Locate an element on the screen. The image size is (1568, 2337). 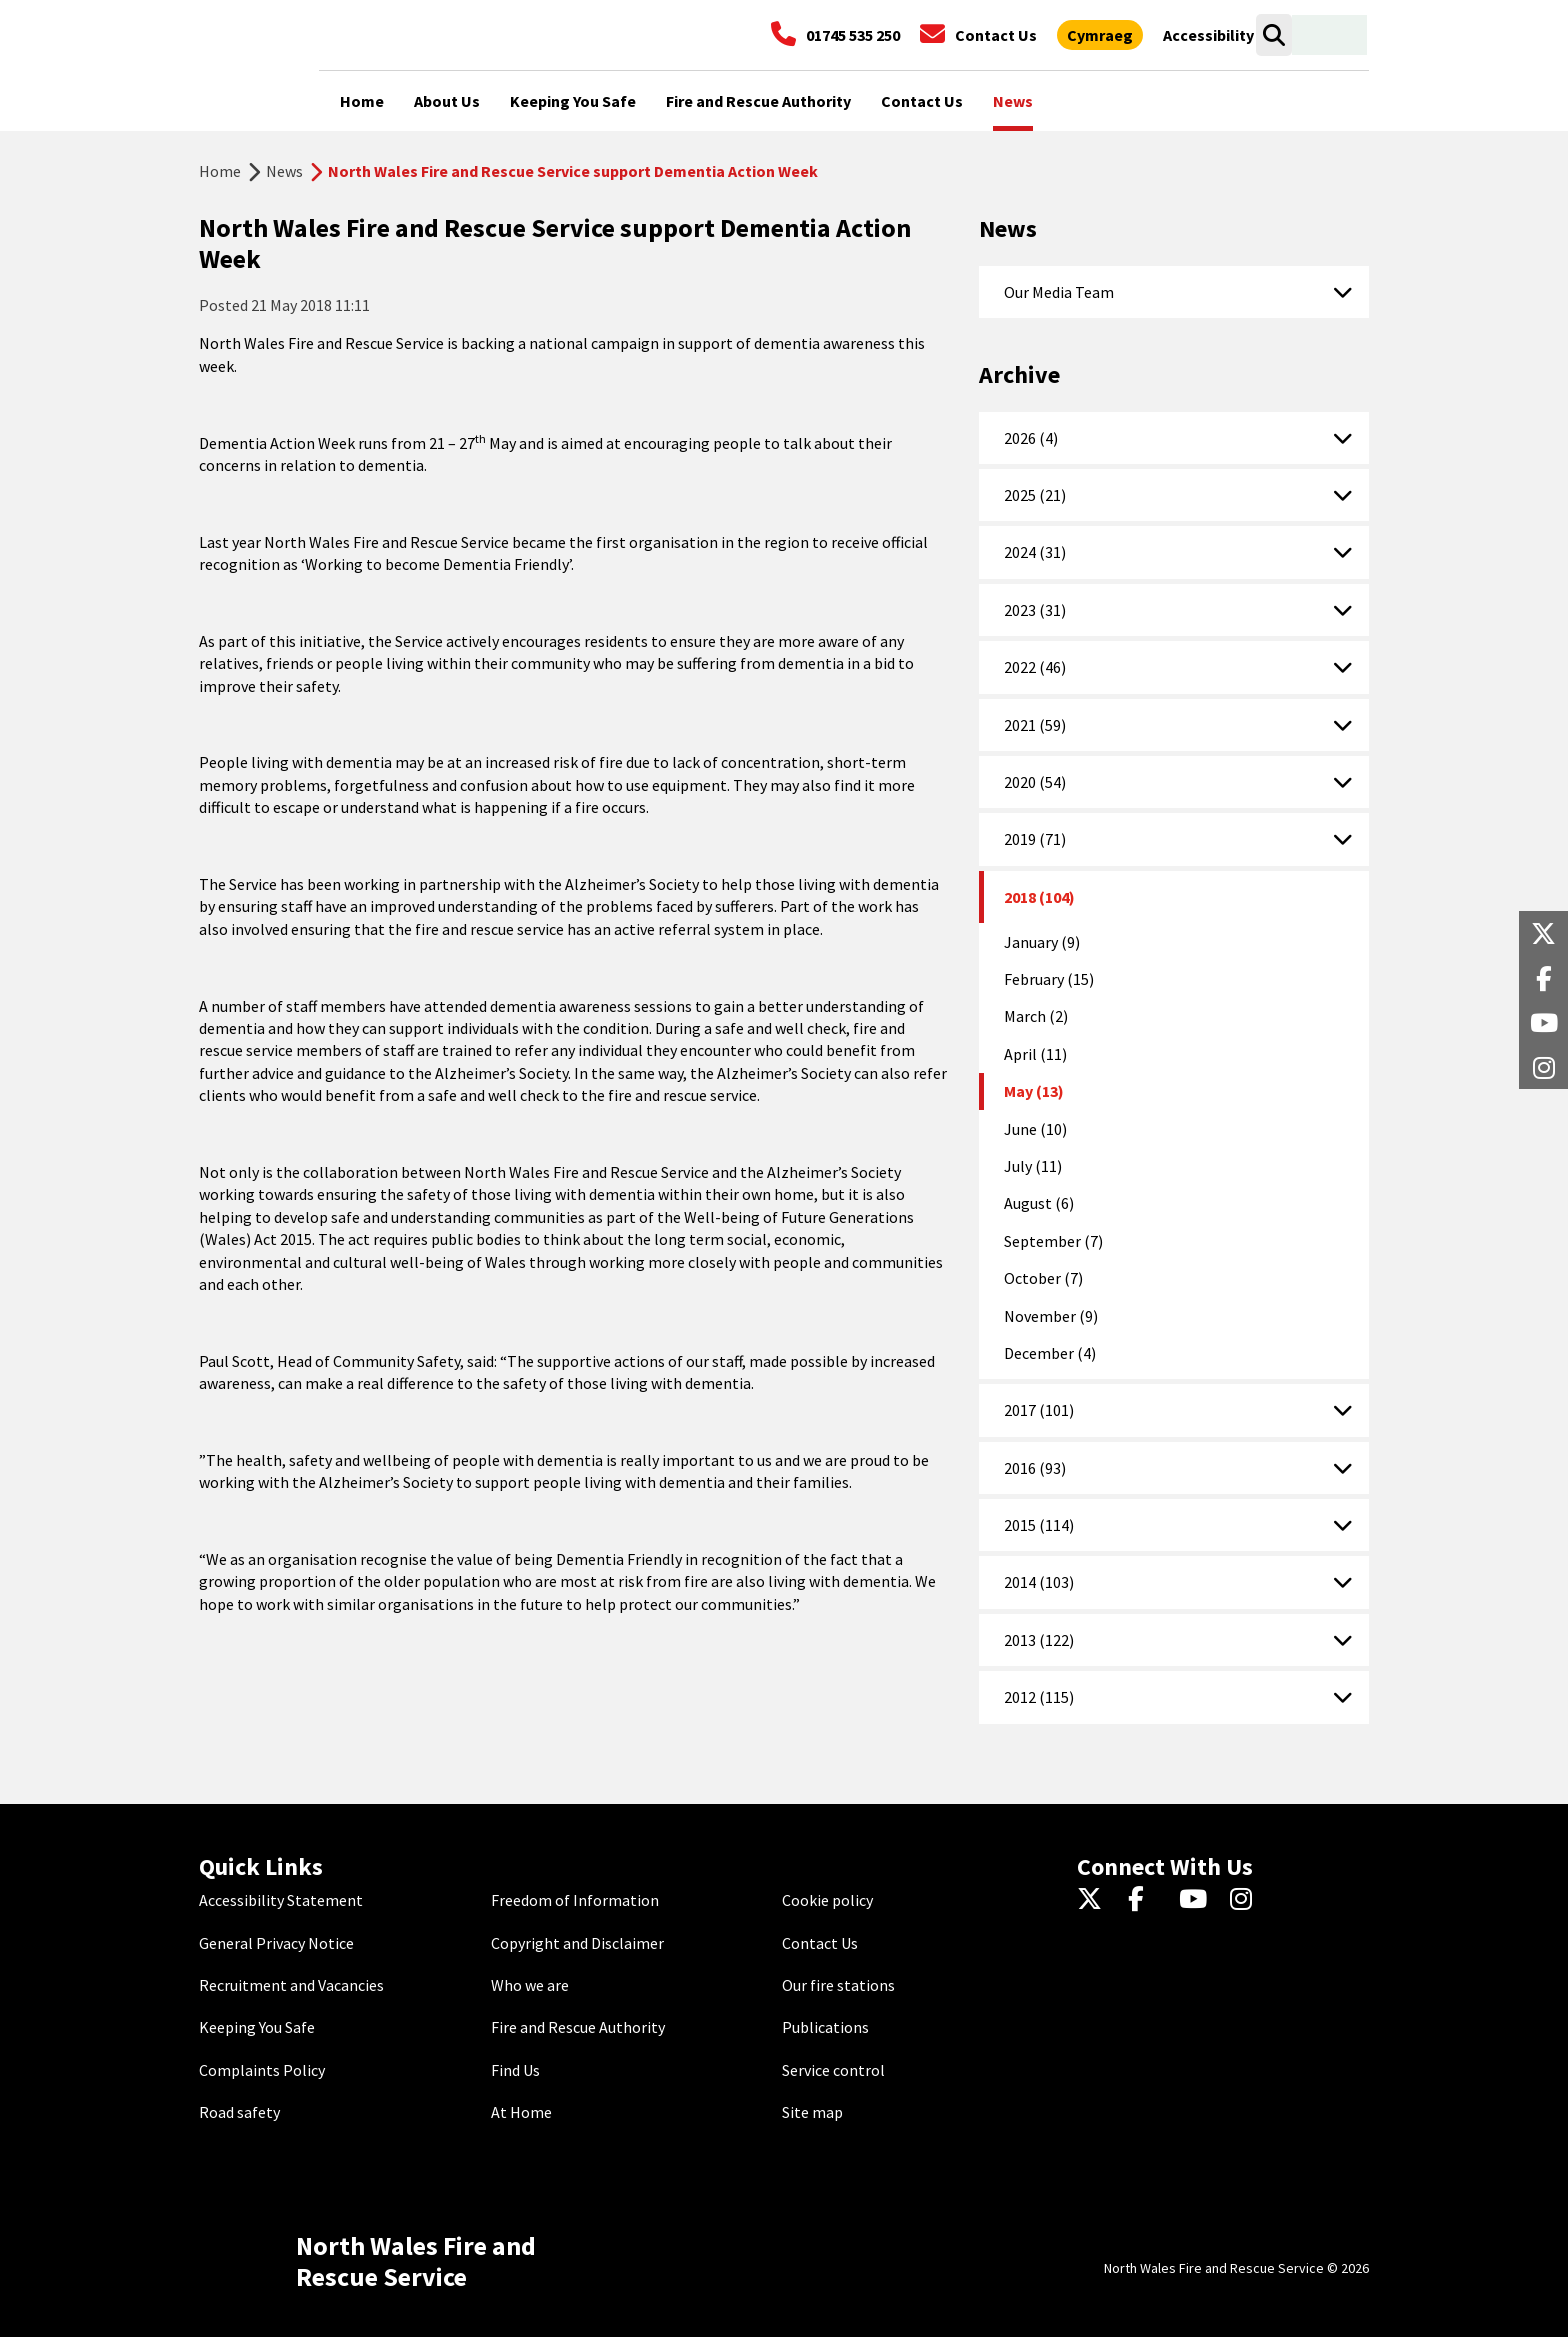
April (11) is located at coordinates (1035, 1054).